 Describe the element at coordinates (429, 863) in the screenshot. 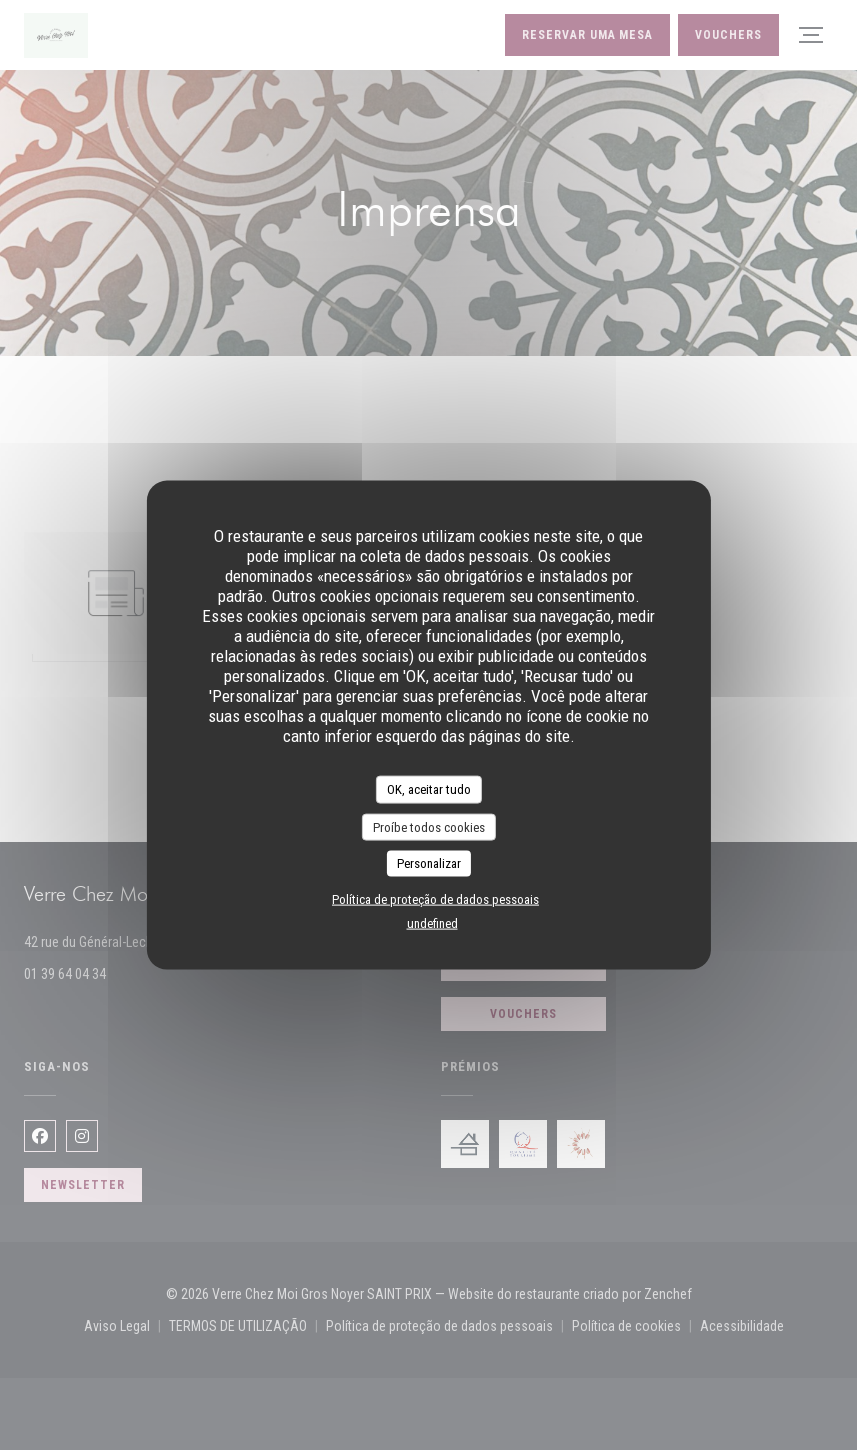

I see `Personalizar [Personalizar (janela modal)]` at that location.